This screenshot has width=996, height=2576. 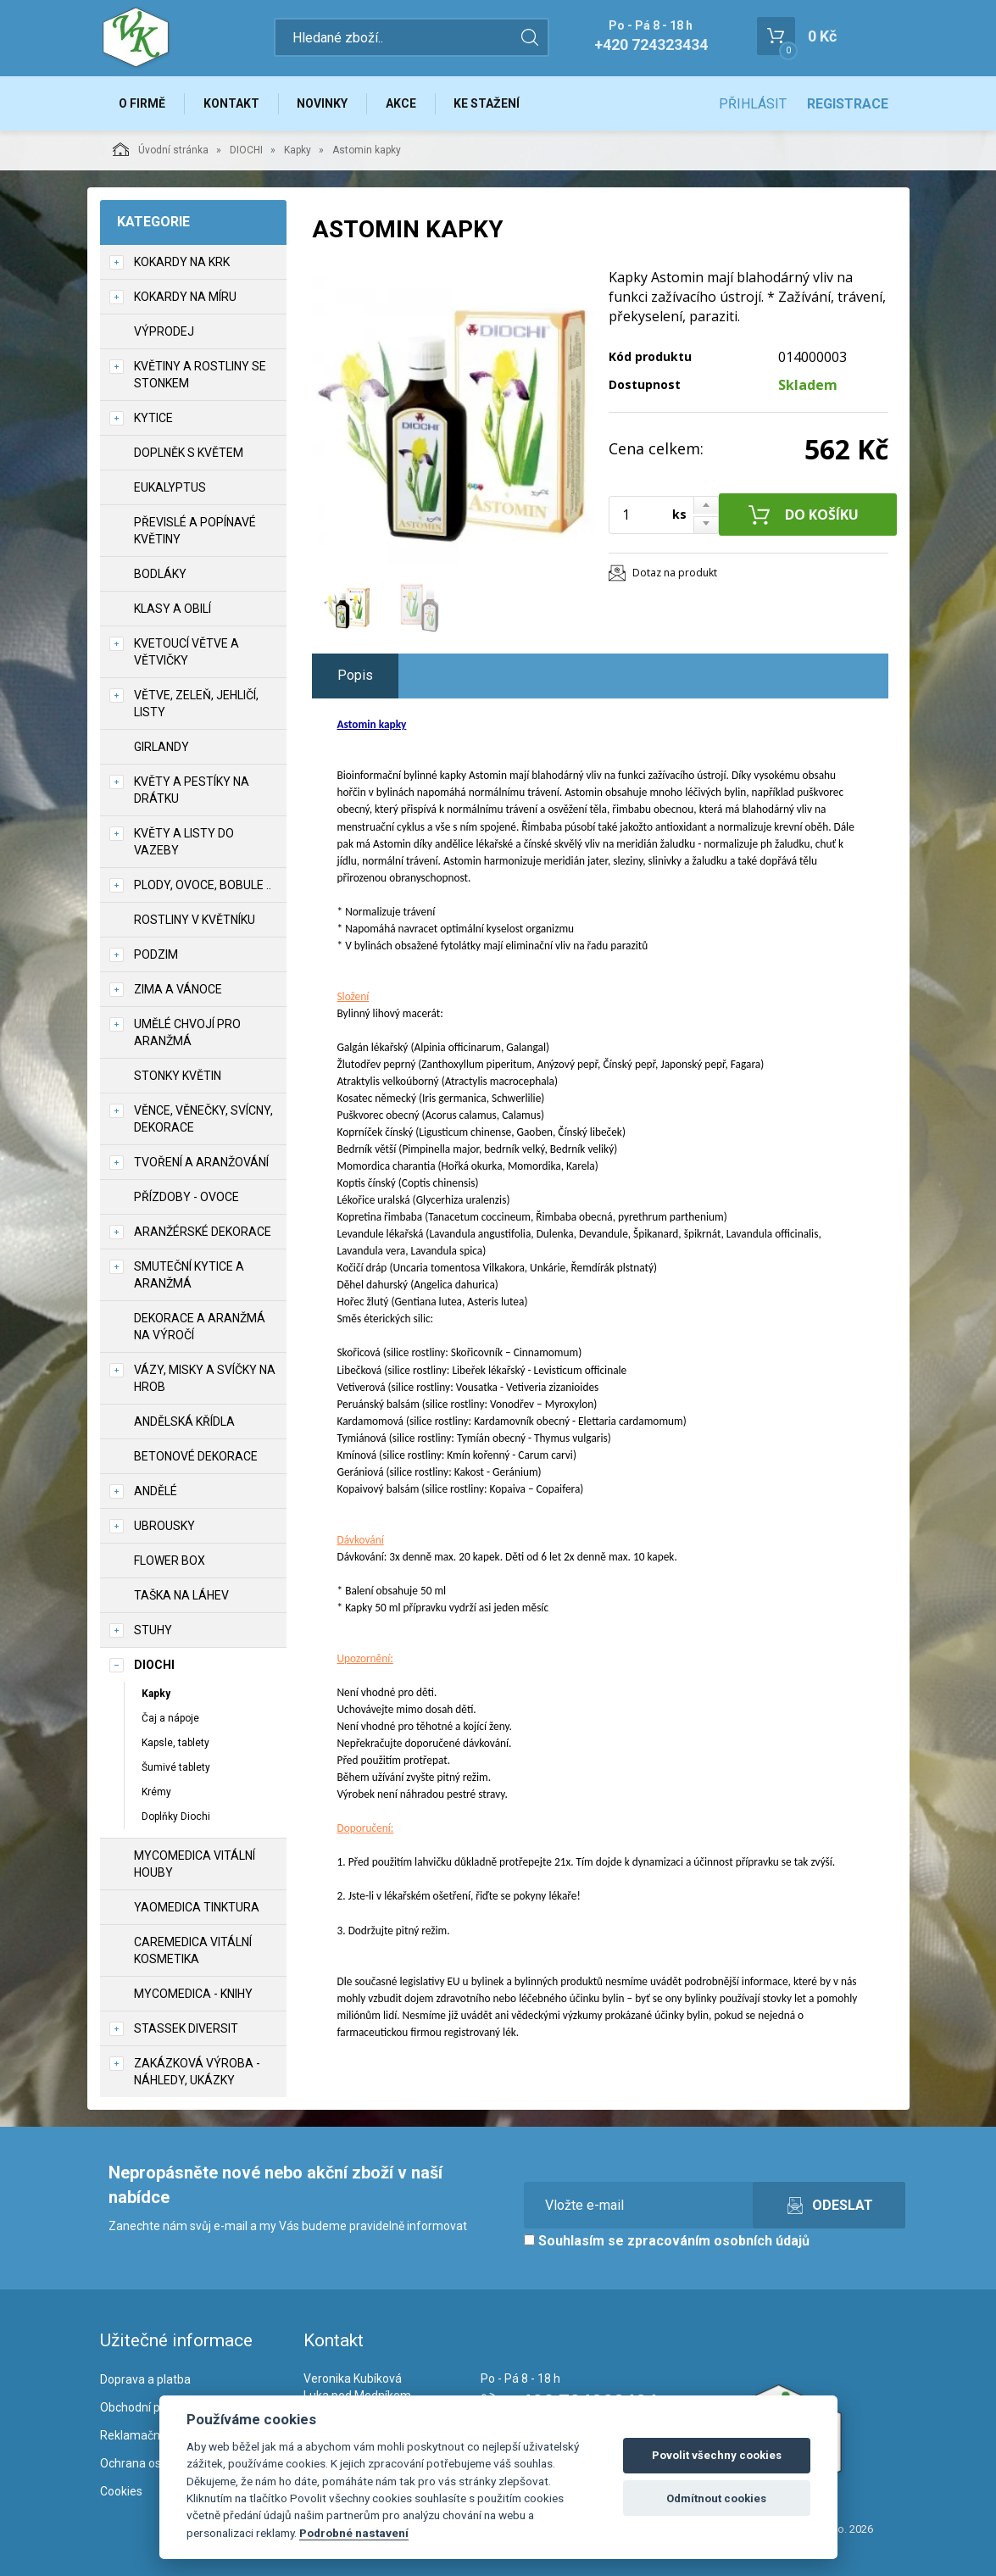 What do you see at coordinates (193, 1994) in the screenshot?
I see `MycoMedica - knihy` at bounding box center [193, 1994].